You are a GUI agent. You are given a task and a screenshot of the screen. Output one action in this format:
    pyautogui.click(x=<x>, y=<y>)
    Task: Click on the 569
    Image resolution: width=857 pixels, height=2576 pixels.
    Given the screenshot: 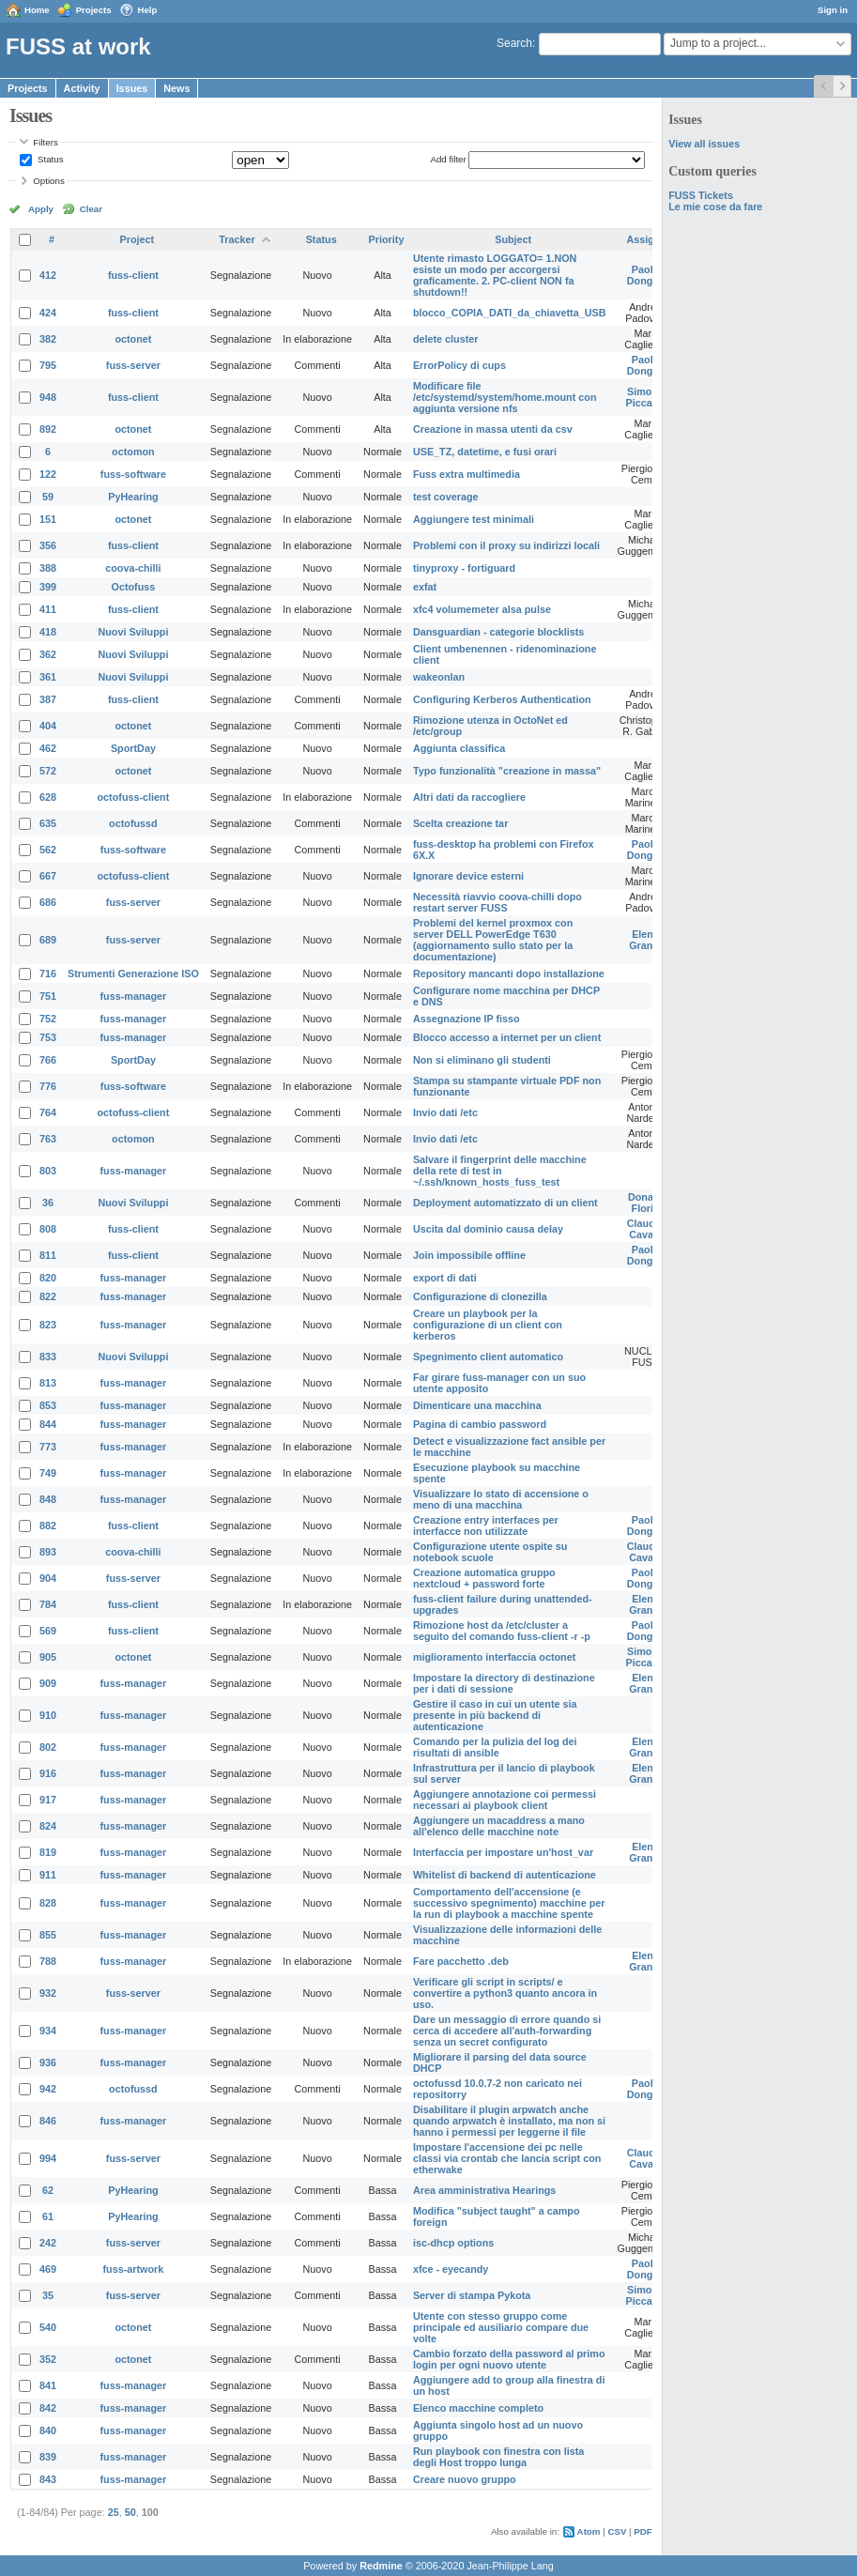 What is the action you would take?
    pyautogui.click(x=47, y=1630)
    